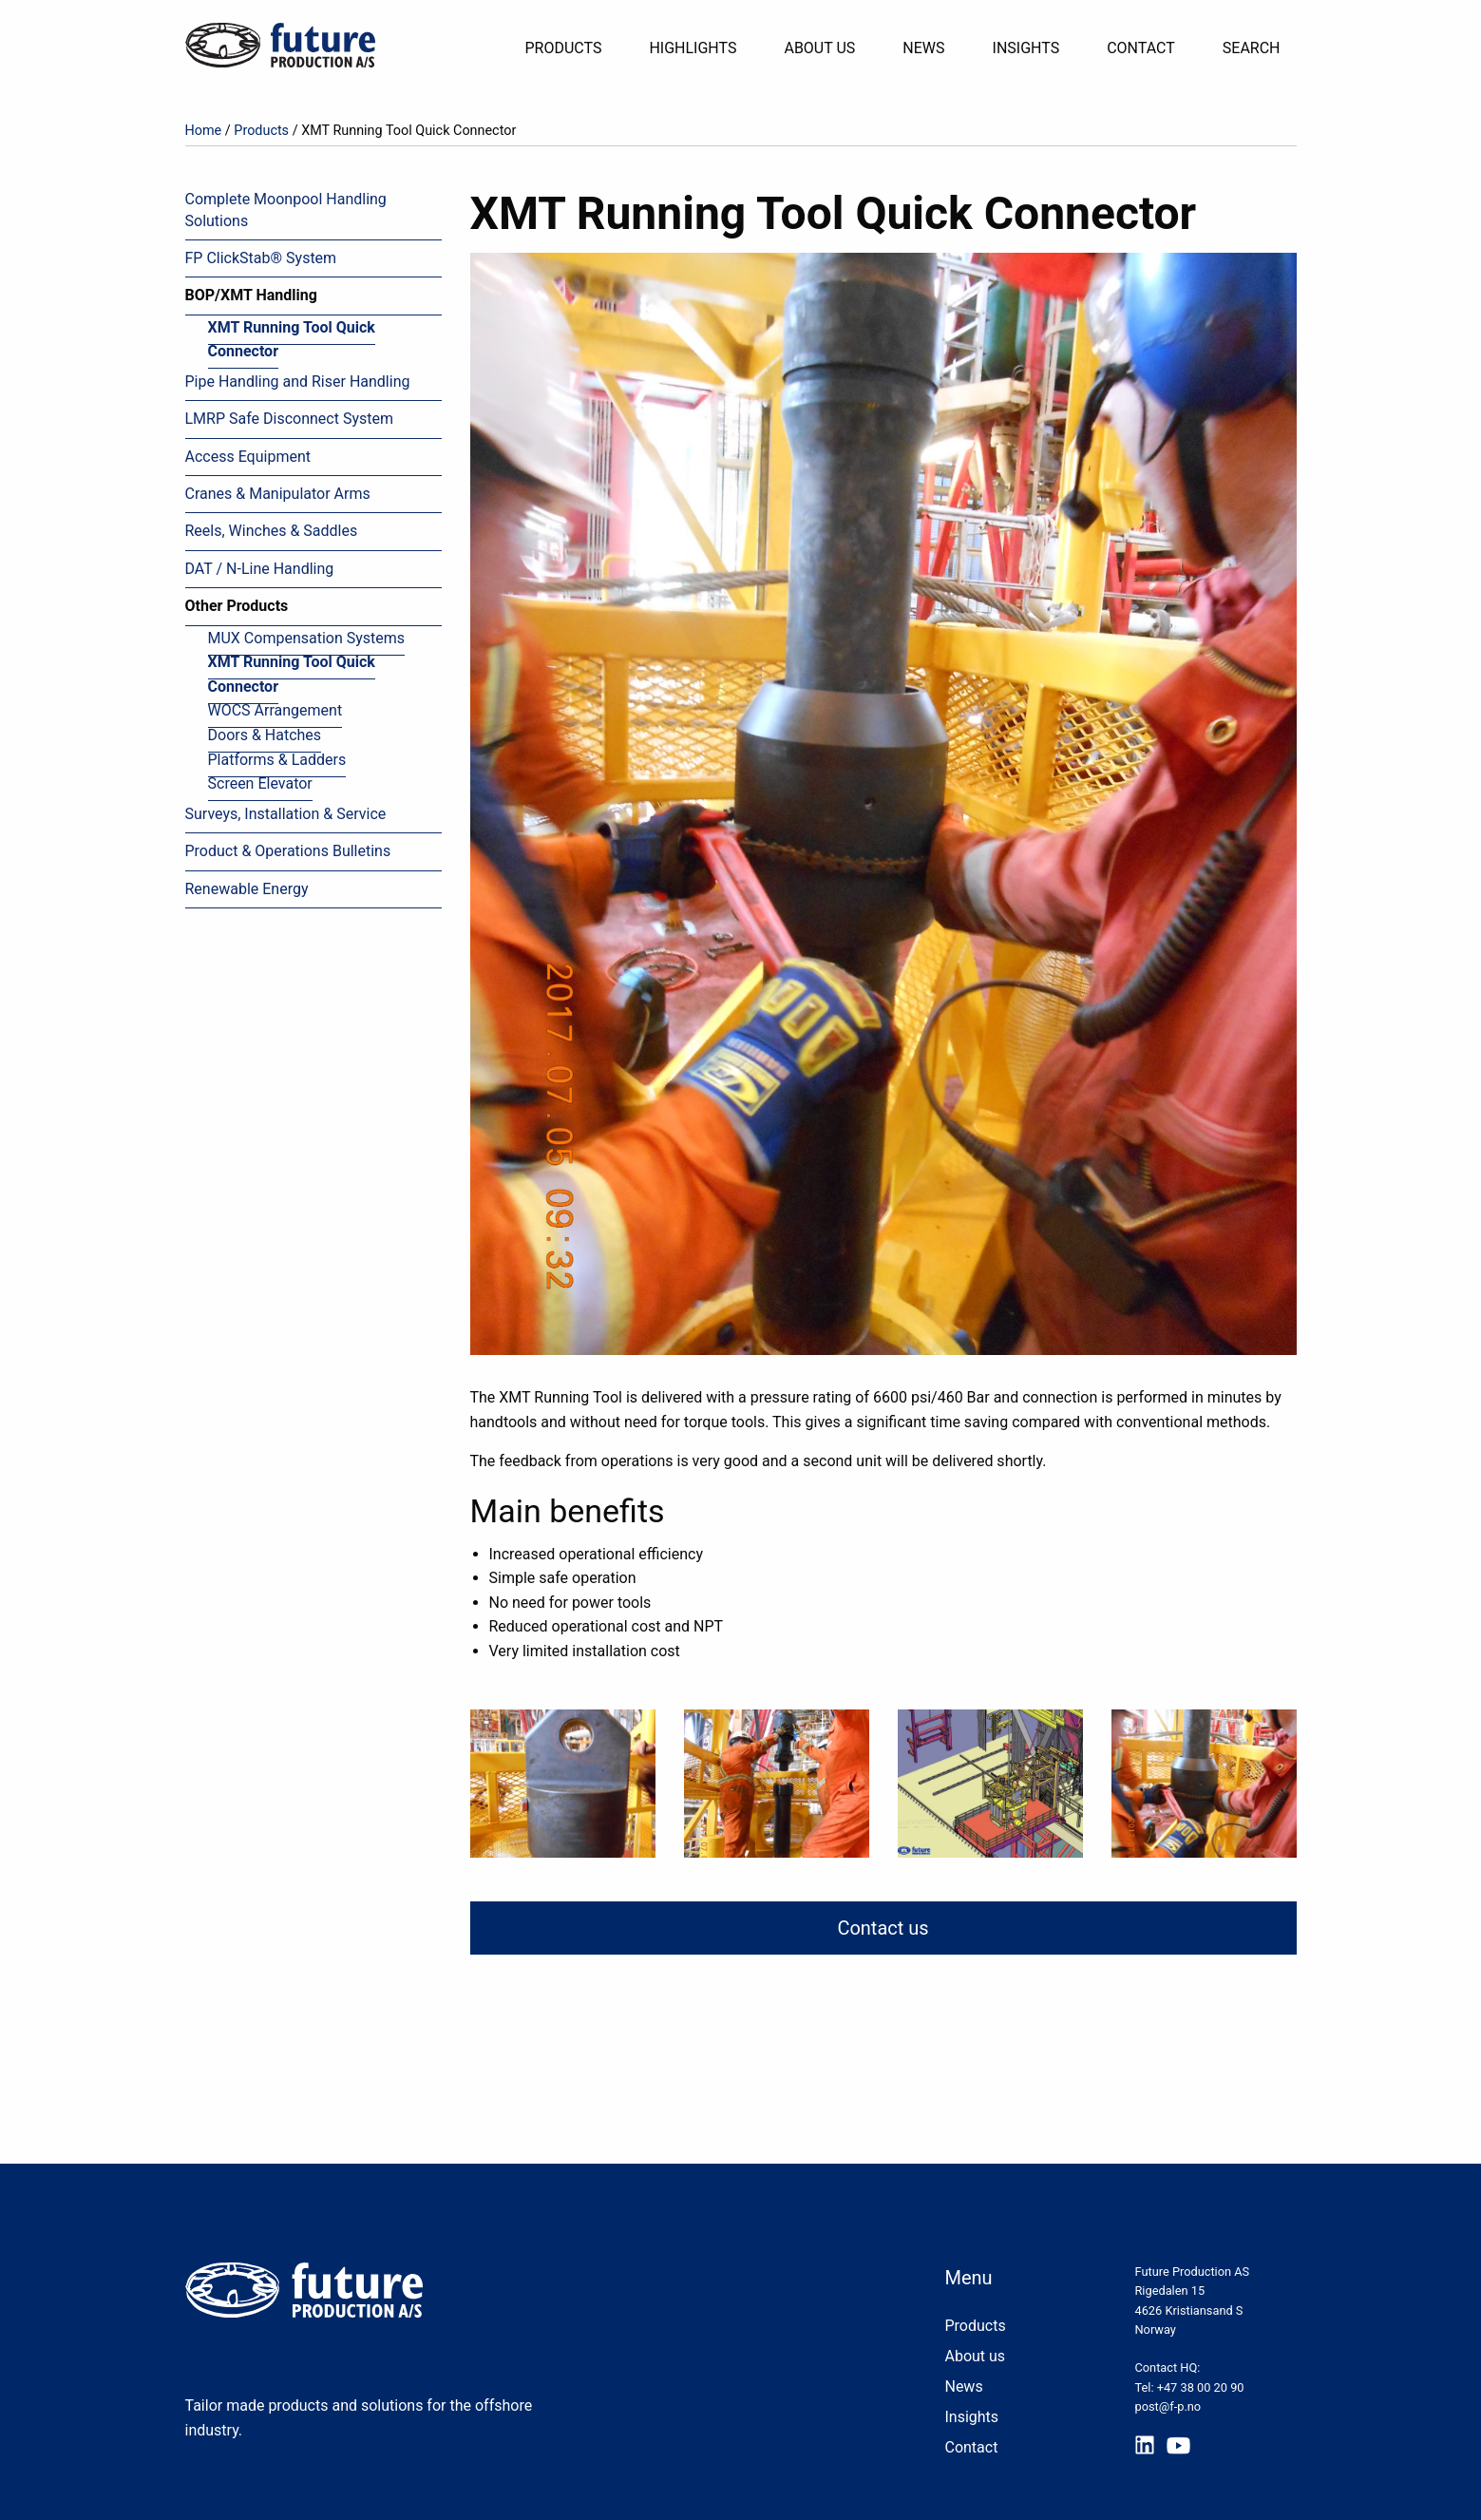 This screenshot has width=1481, height=2520. Describe the element at coordinates (974, 2356) in the screenshot. I see `About us` at that location.